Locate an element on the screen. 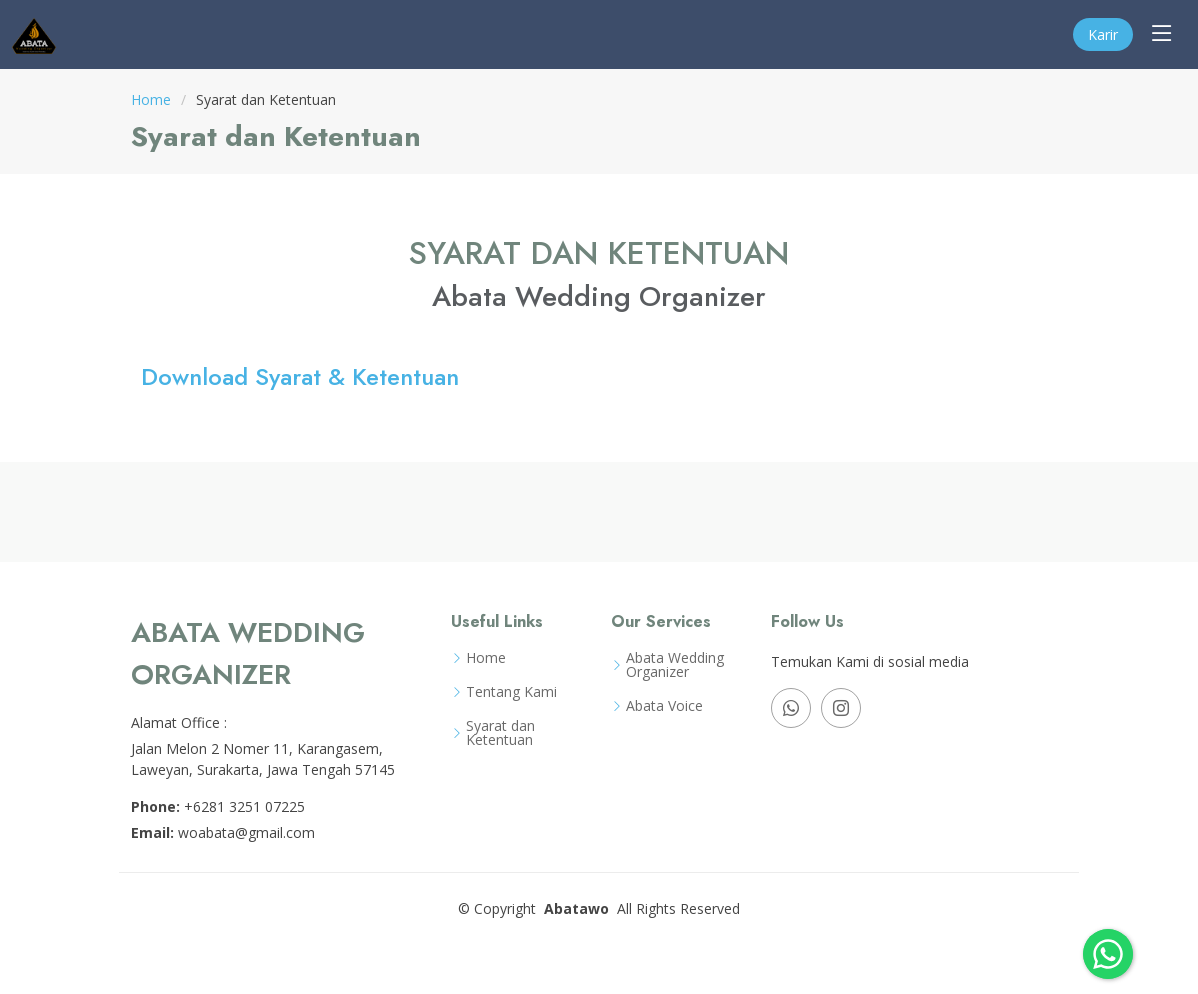 The height and width of the screenshot is (994, 1198). Abata Voice is located at coordinates (664, 706).